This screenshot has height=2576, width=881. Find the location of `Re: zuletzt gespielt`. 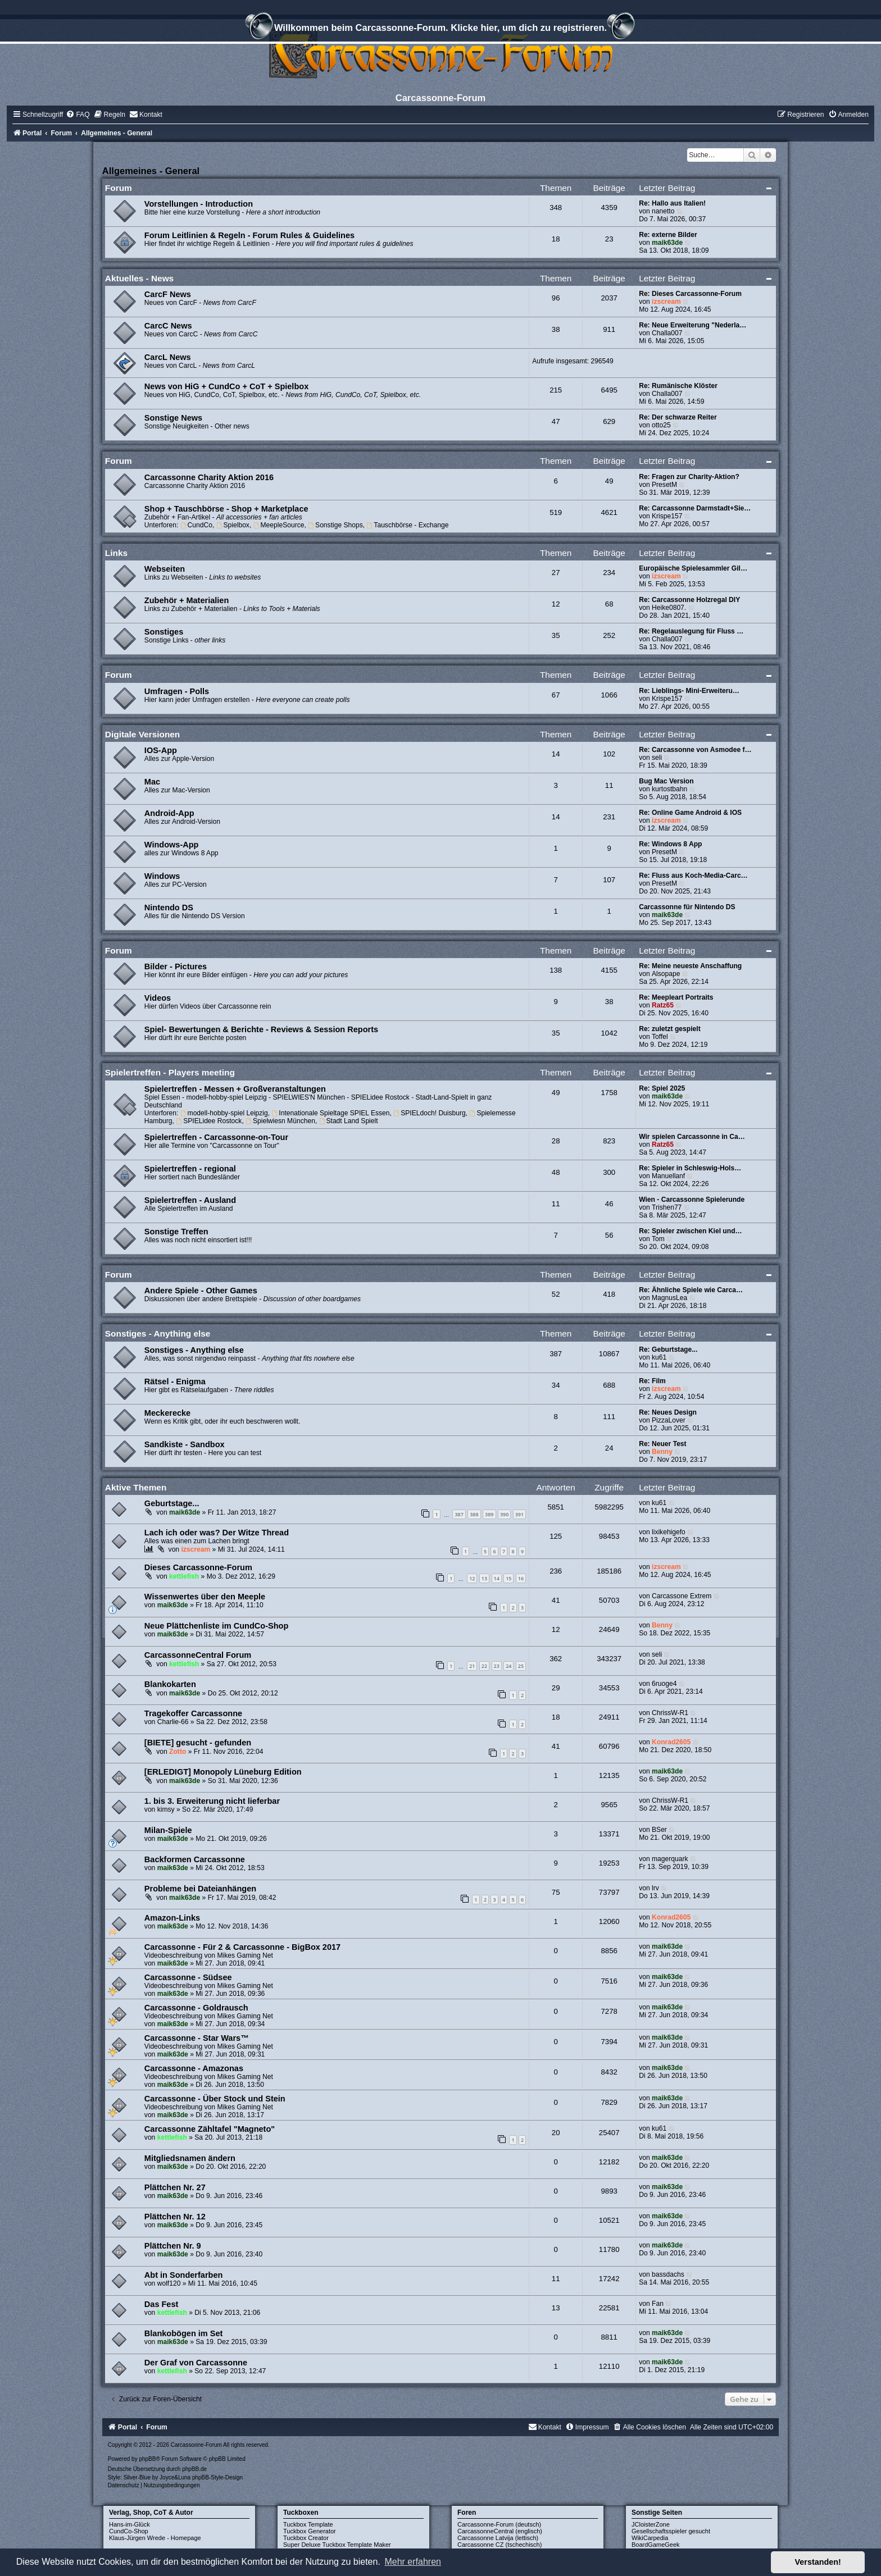

Re: zuletzt gespielt is located at coordinates (670, 1029).